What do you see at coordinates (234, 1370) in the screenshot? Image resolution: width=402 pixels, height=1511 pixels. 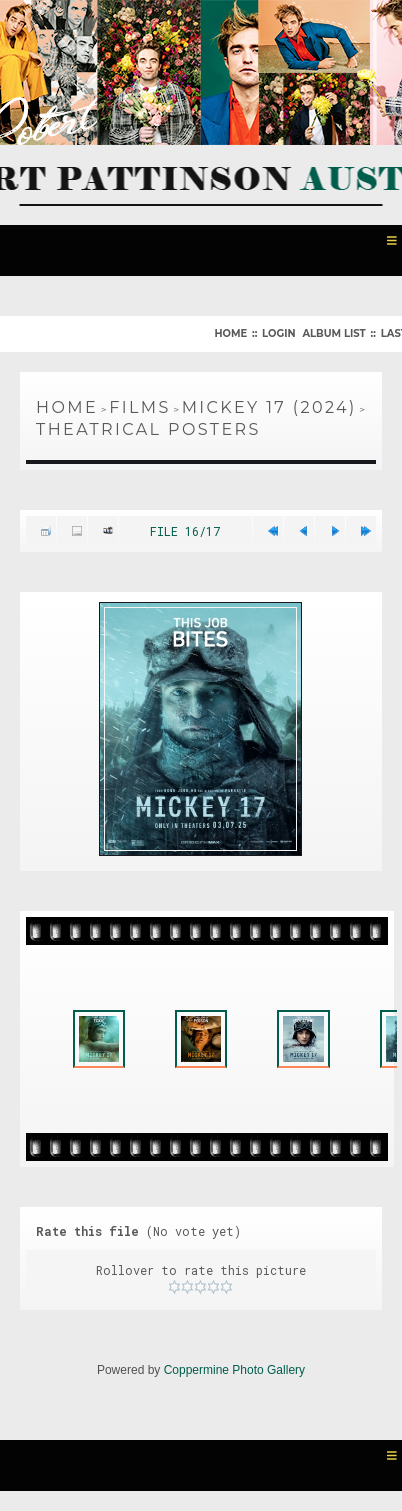 I see `Coppermine Photo Gallery` at bounding box center [234, 1370].